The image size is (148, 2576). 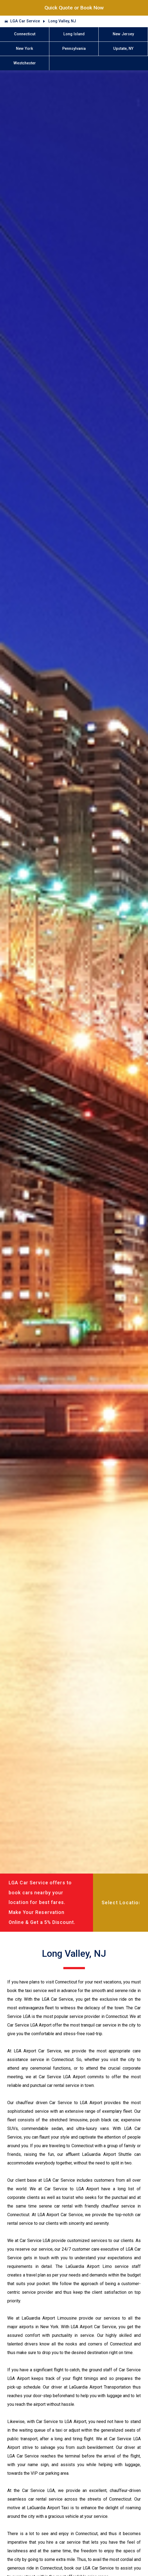 What do you see at coordinates (123, 34) in the screenshot?
I see `New Jersey` at bounding box center [123, 34].